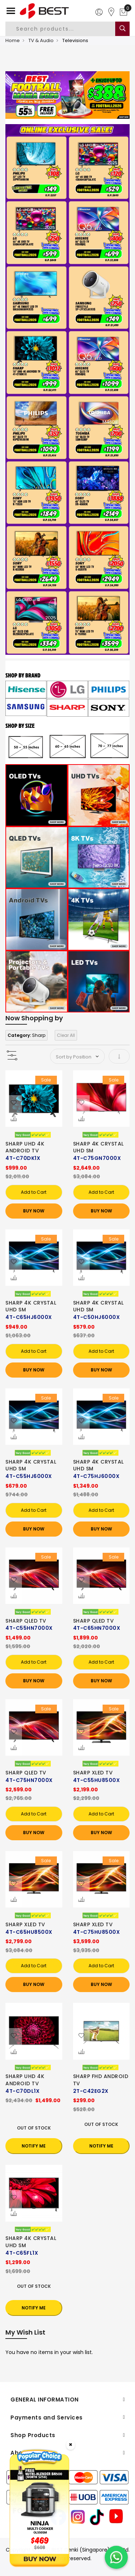  Describe the element at coordinates (93, 1772) in the screenshot. I see `SHARP XLED TV` at that location.